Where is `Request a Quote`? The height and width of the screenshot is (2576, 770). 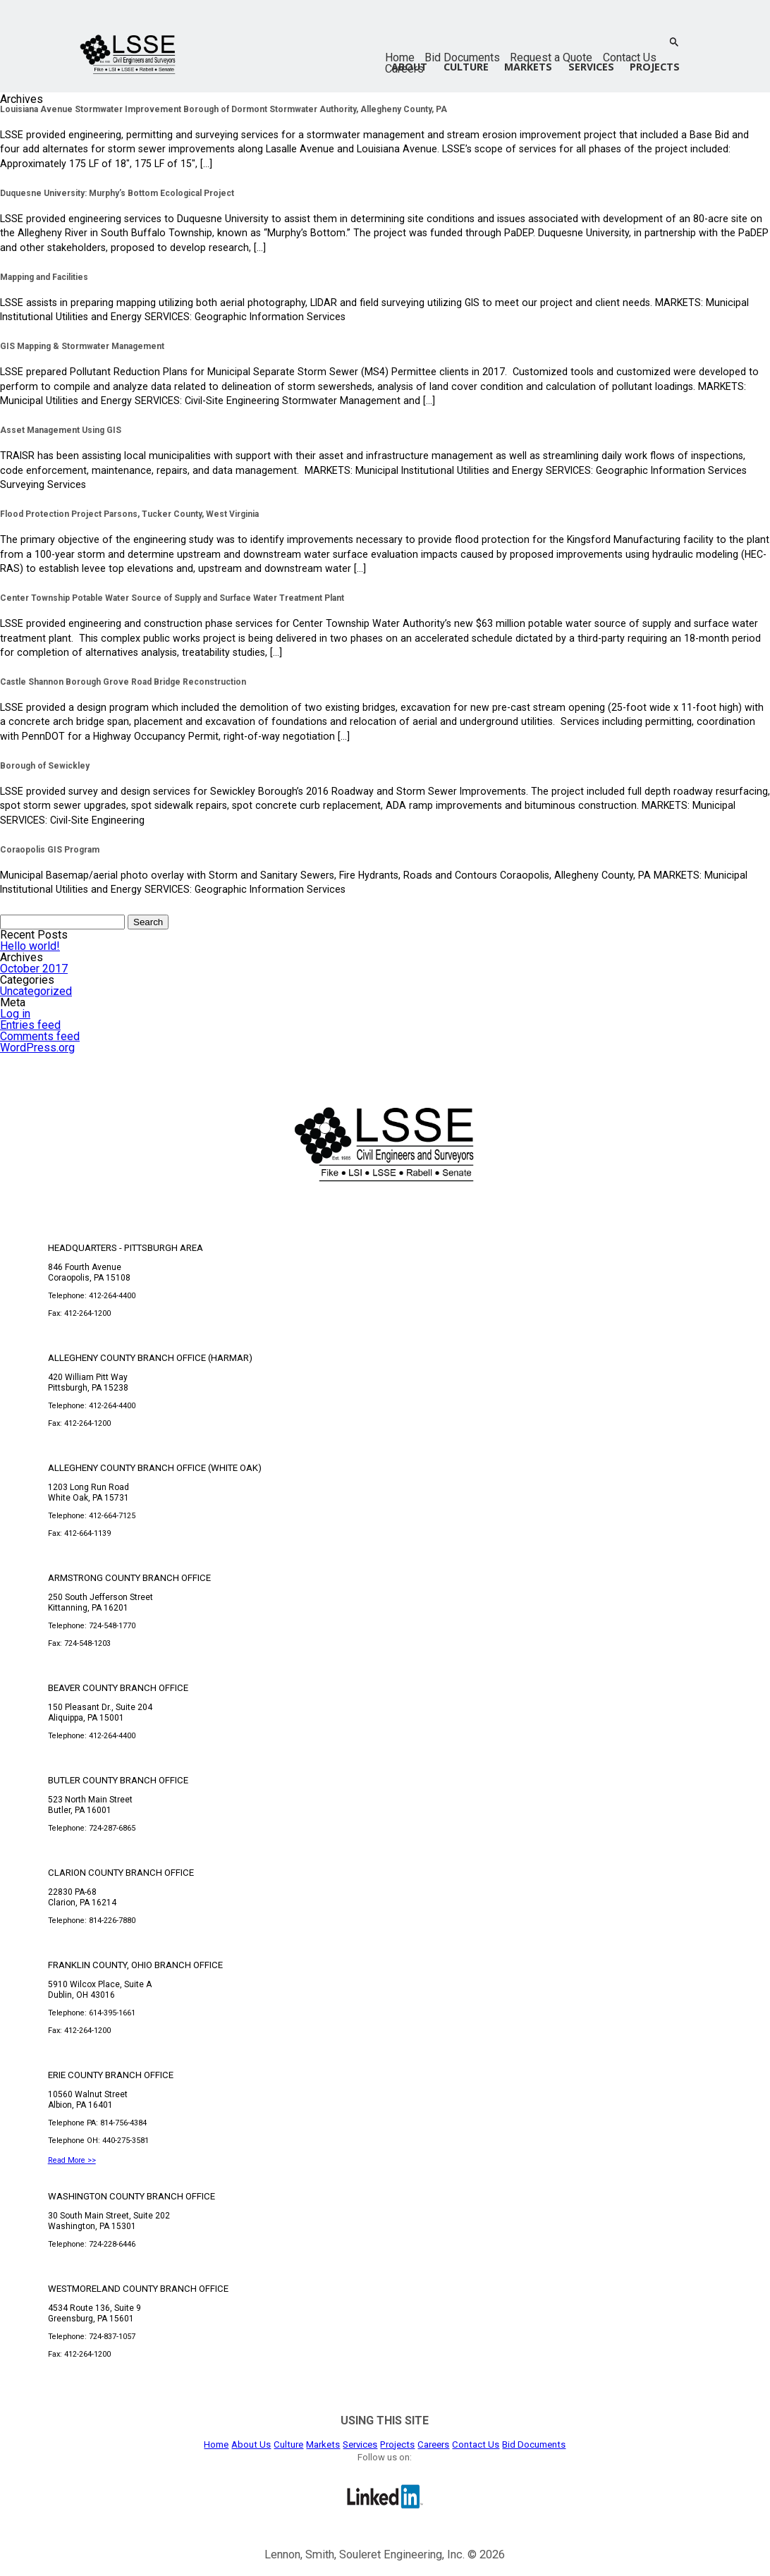 Request a Quote is located at coordinates (551, 57).